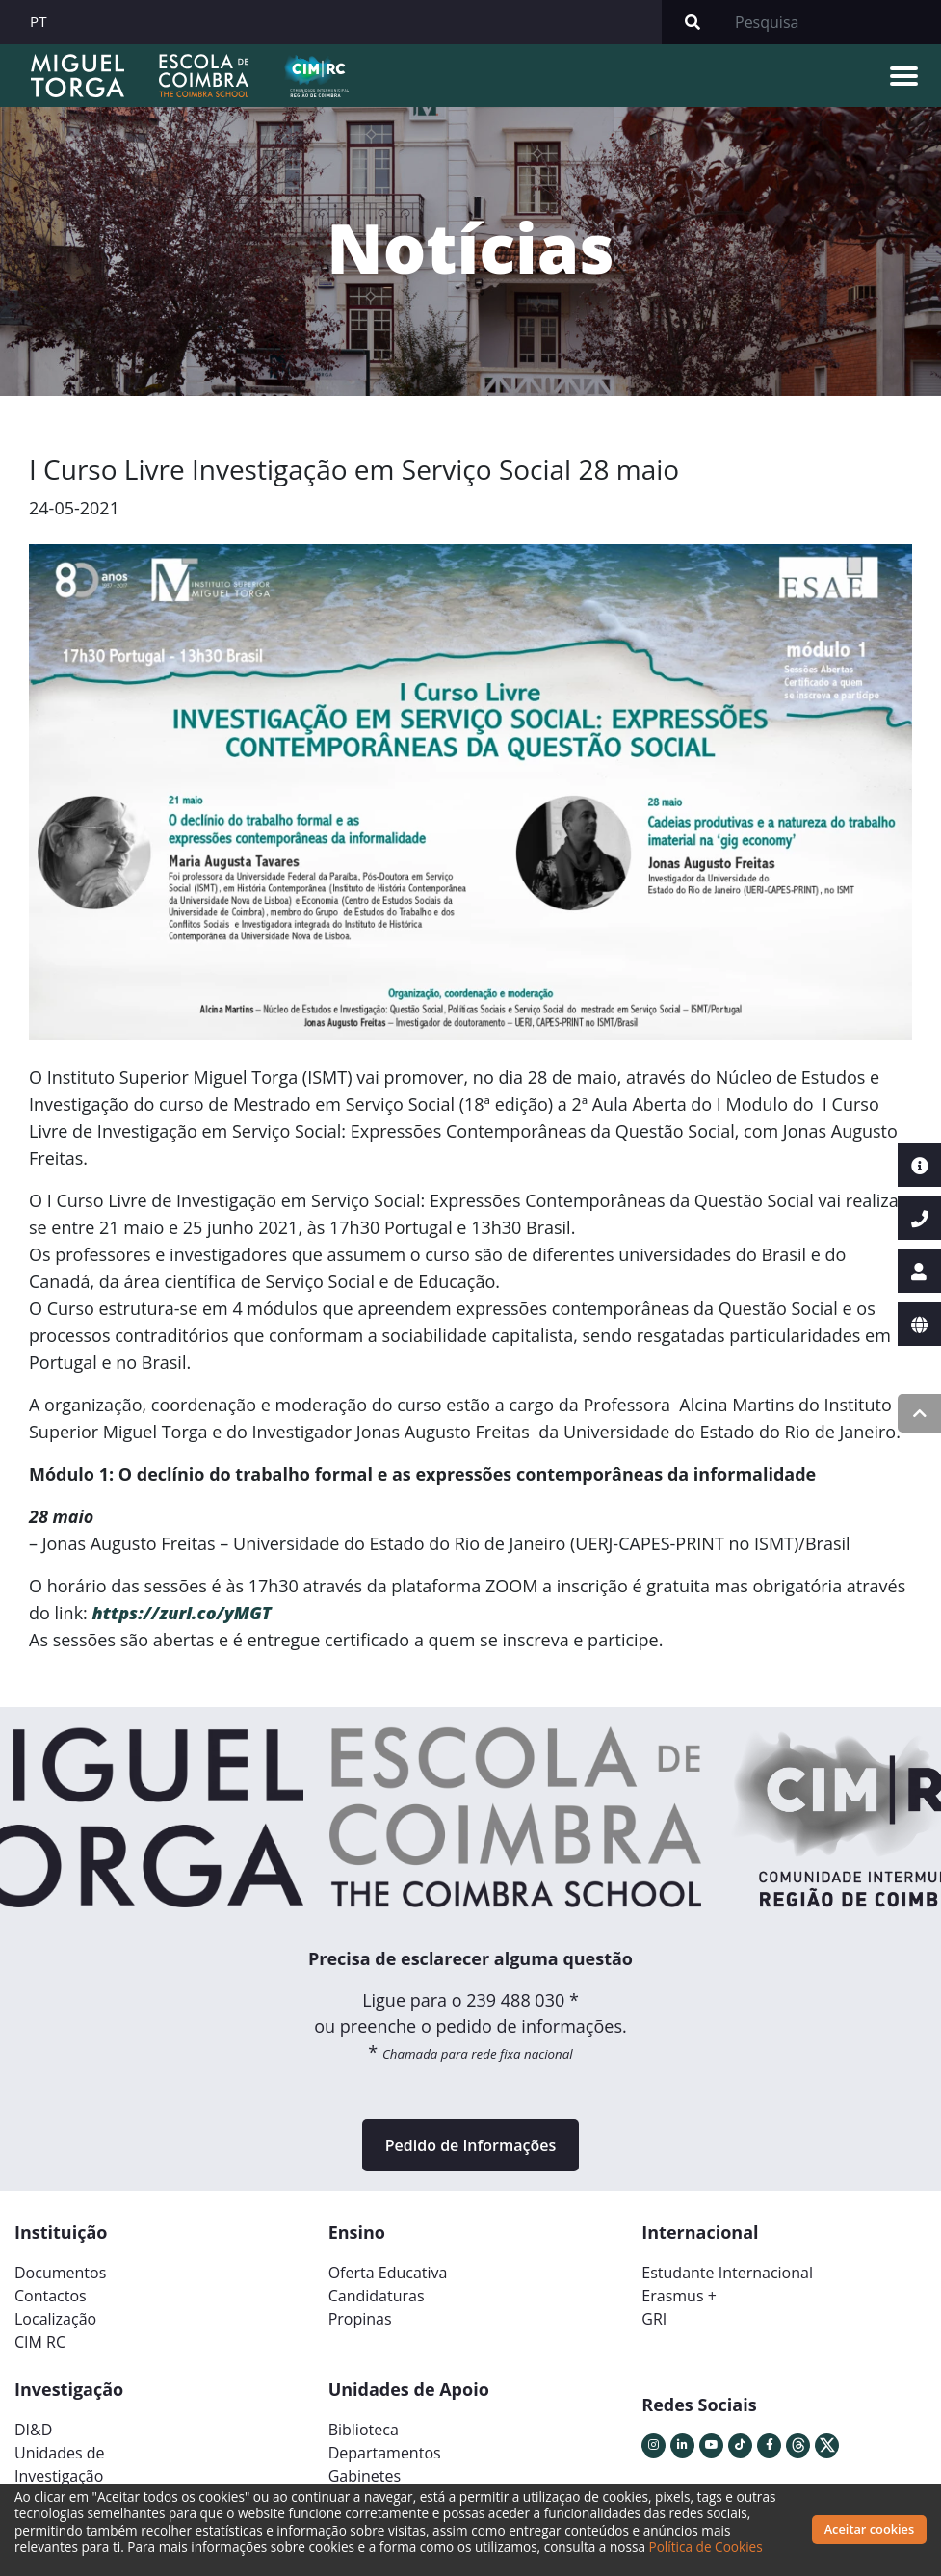 The height and width of the screenshot is (2576, 941). I want to click on [Search], so click(832, 22).